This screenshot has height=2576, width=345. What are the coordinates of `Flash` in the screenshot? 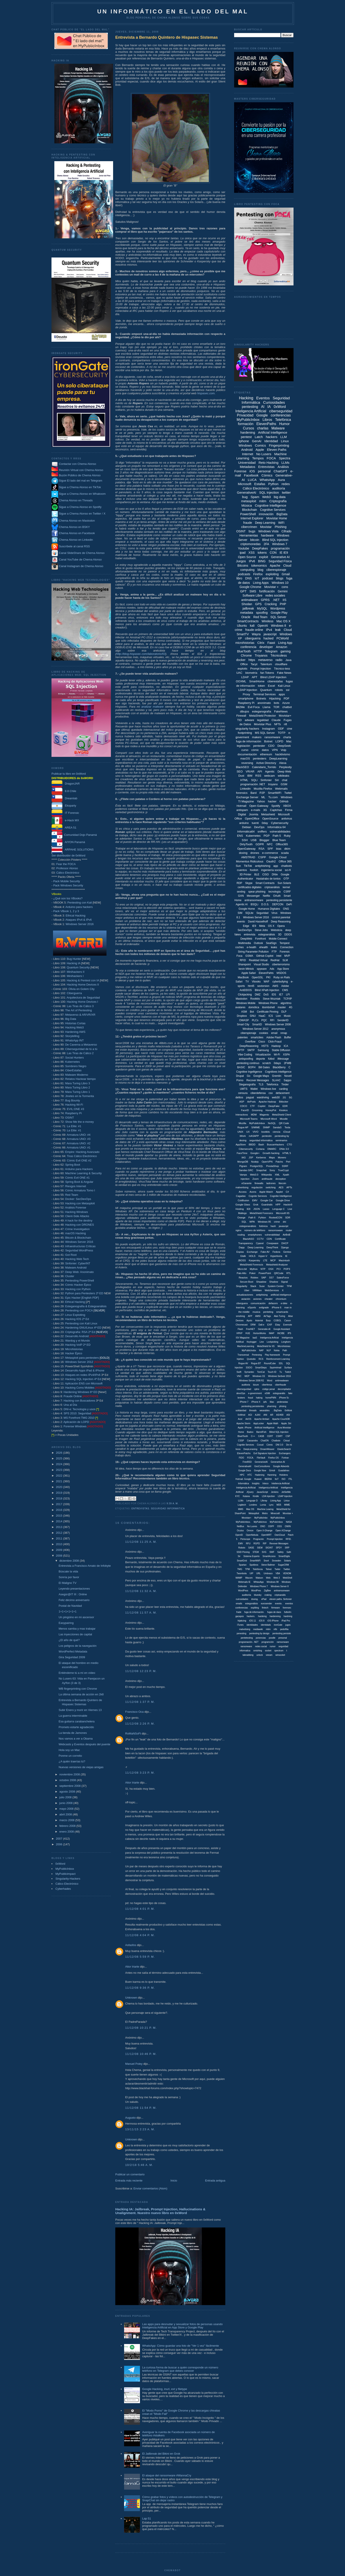 It's located at (240, 1329).